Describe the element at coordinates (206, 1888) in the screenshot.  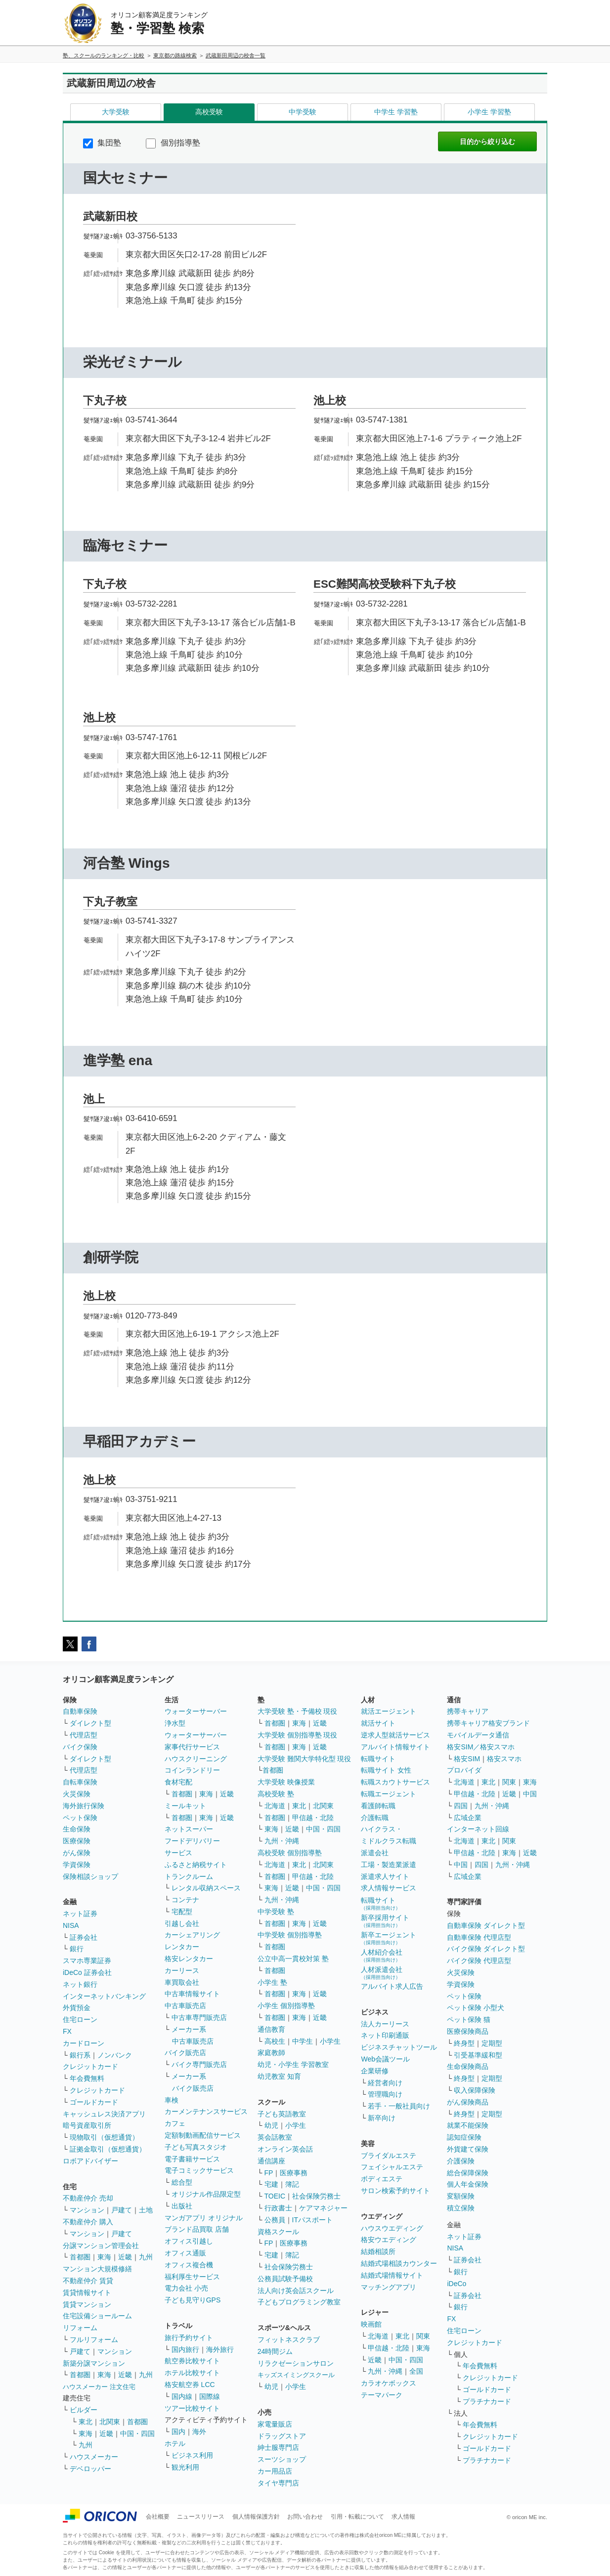
I see `レンタル収納スペース` at that location.